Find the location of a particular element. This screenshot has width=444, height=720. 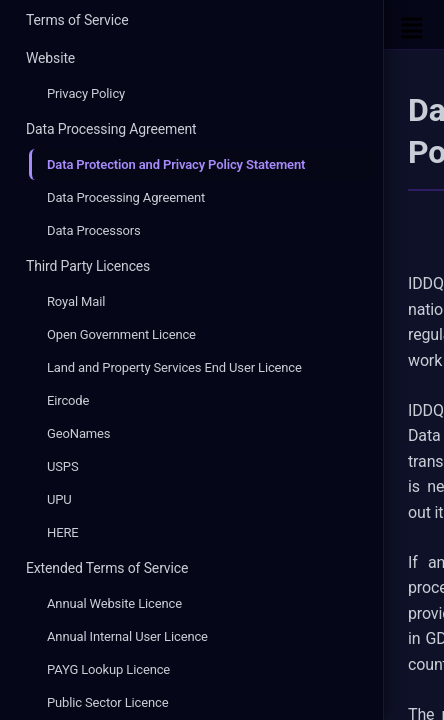

Public Sector Licence is located at coordinates (107, 702).